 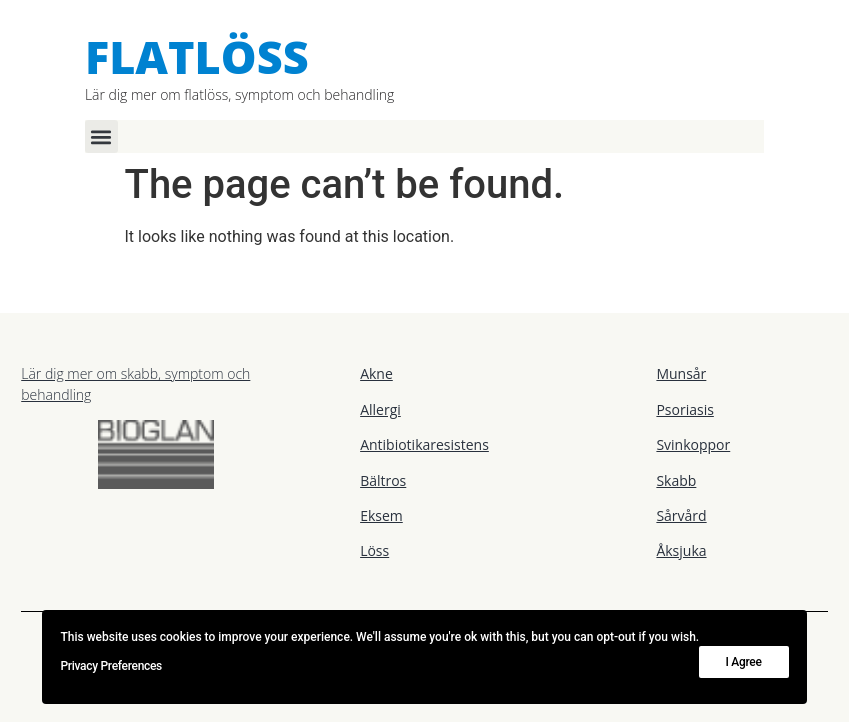 I want to click on Flatlöss, so click(x=197, y=56).